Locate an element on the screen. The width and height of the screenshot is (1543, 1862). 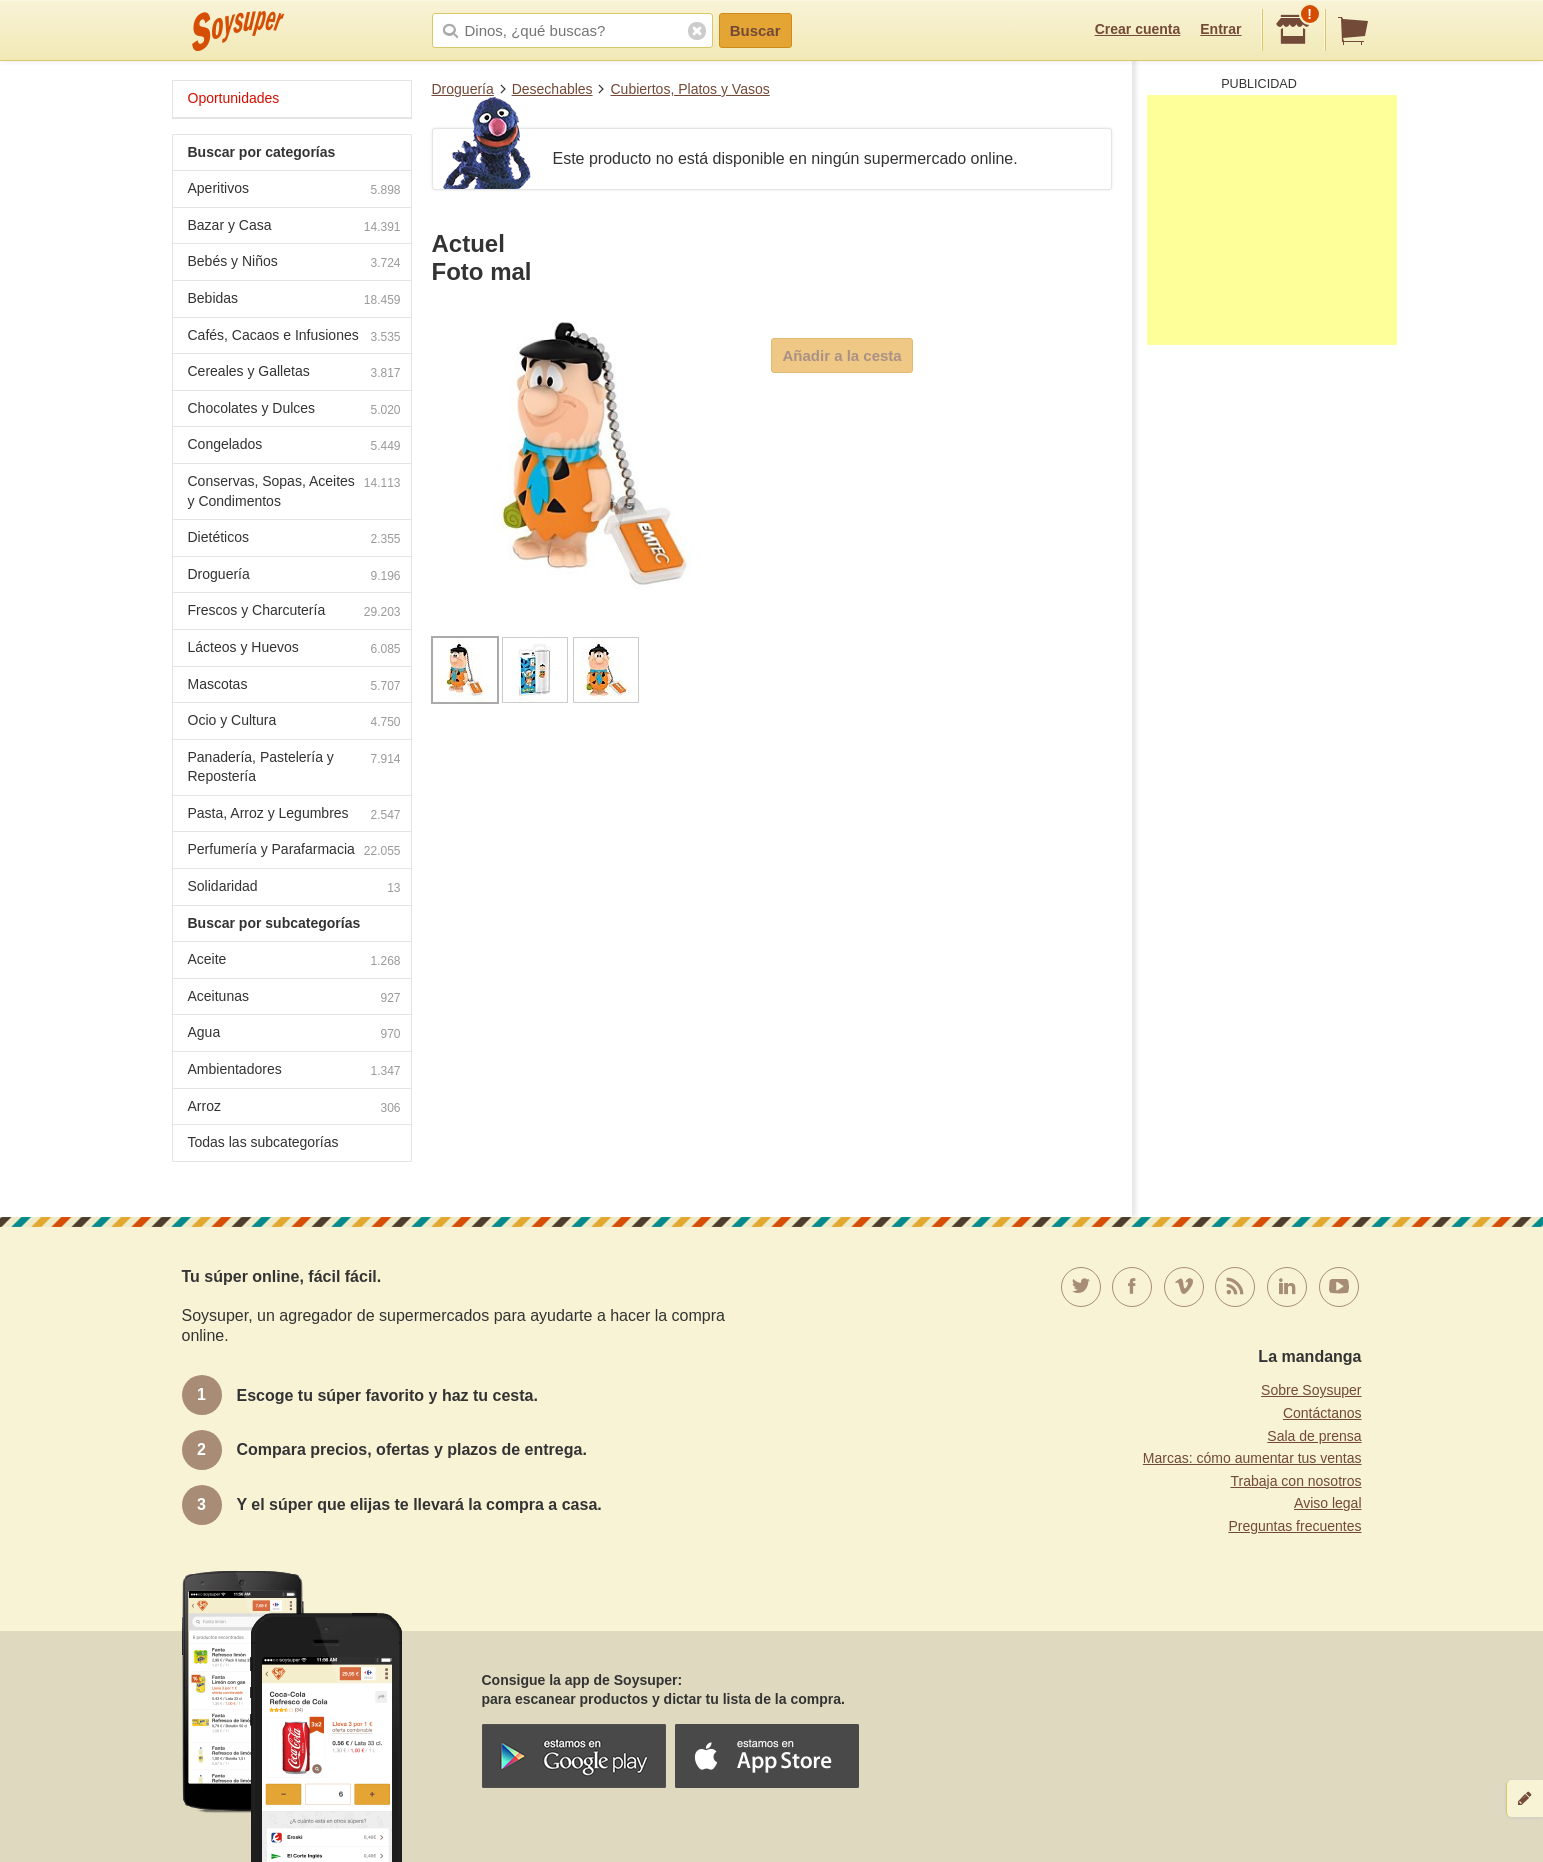
Mascotas is located at coordinates (294, 686).